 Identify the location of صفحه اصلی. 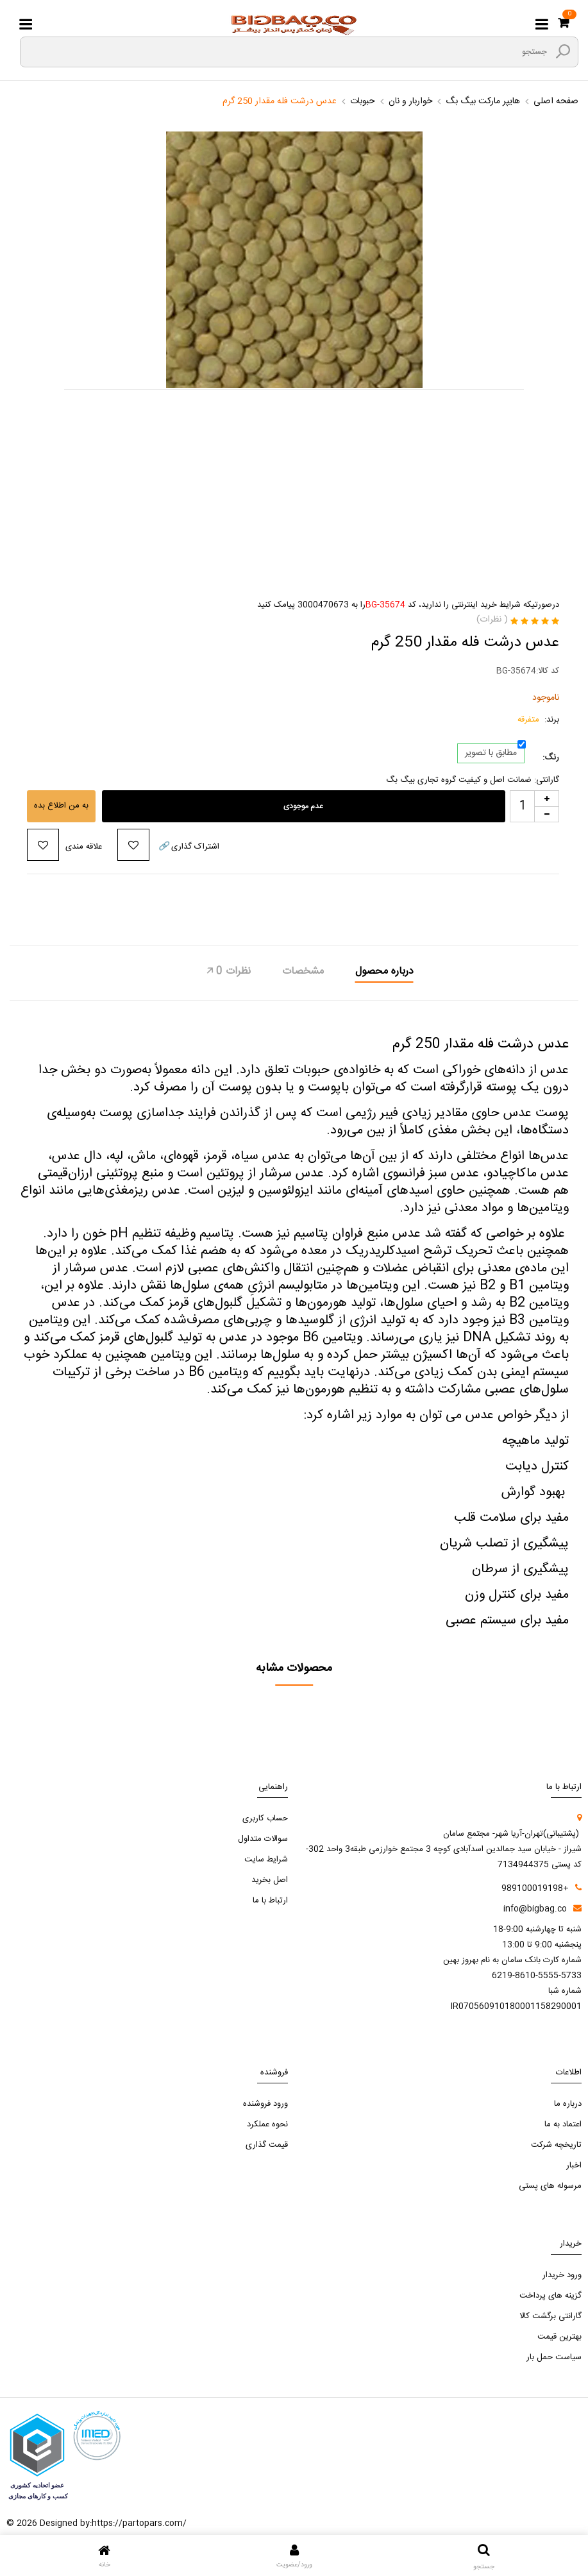
(555, 101).